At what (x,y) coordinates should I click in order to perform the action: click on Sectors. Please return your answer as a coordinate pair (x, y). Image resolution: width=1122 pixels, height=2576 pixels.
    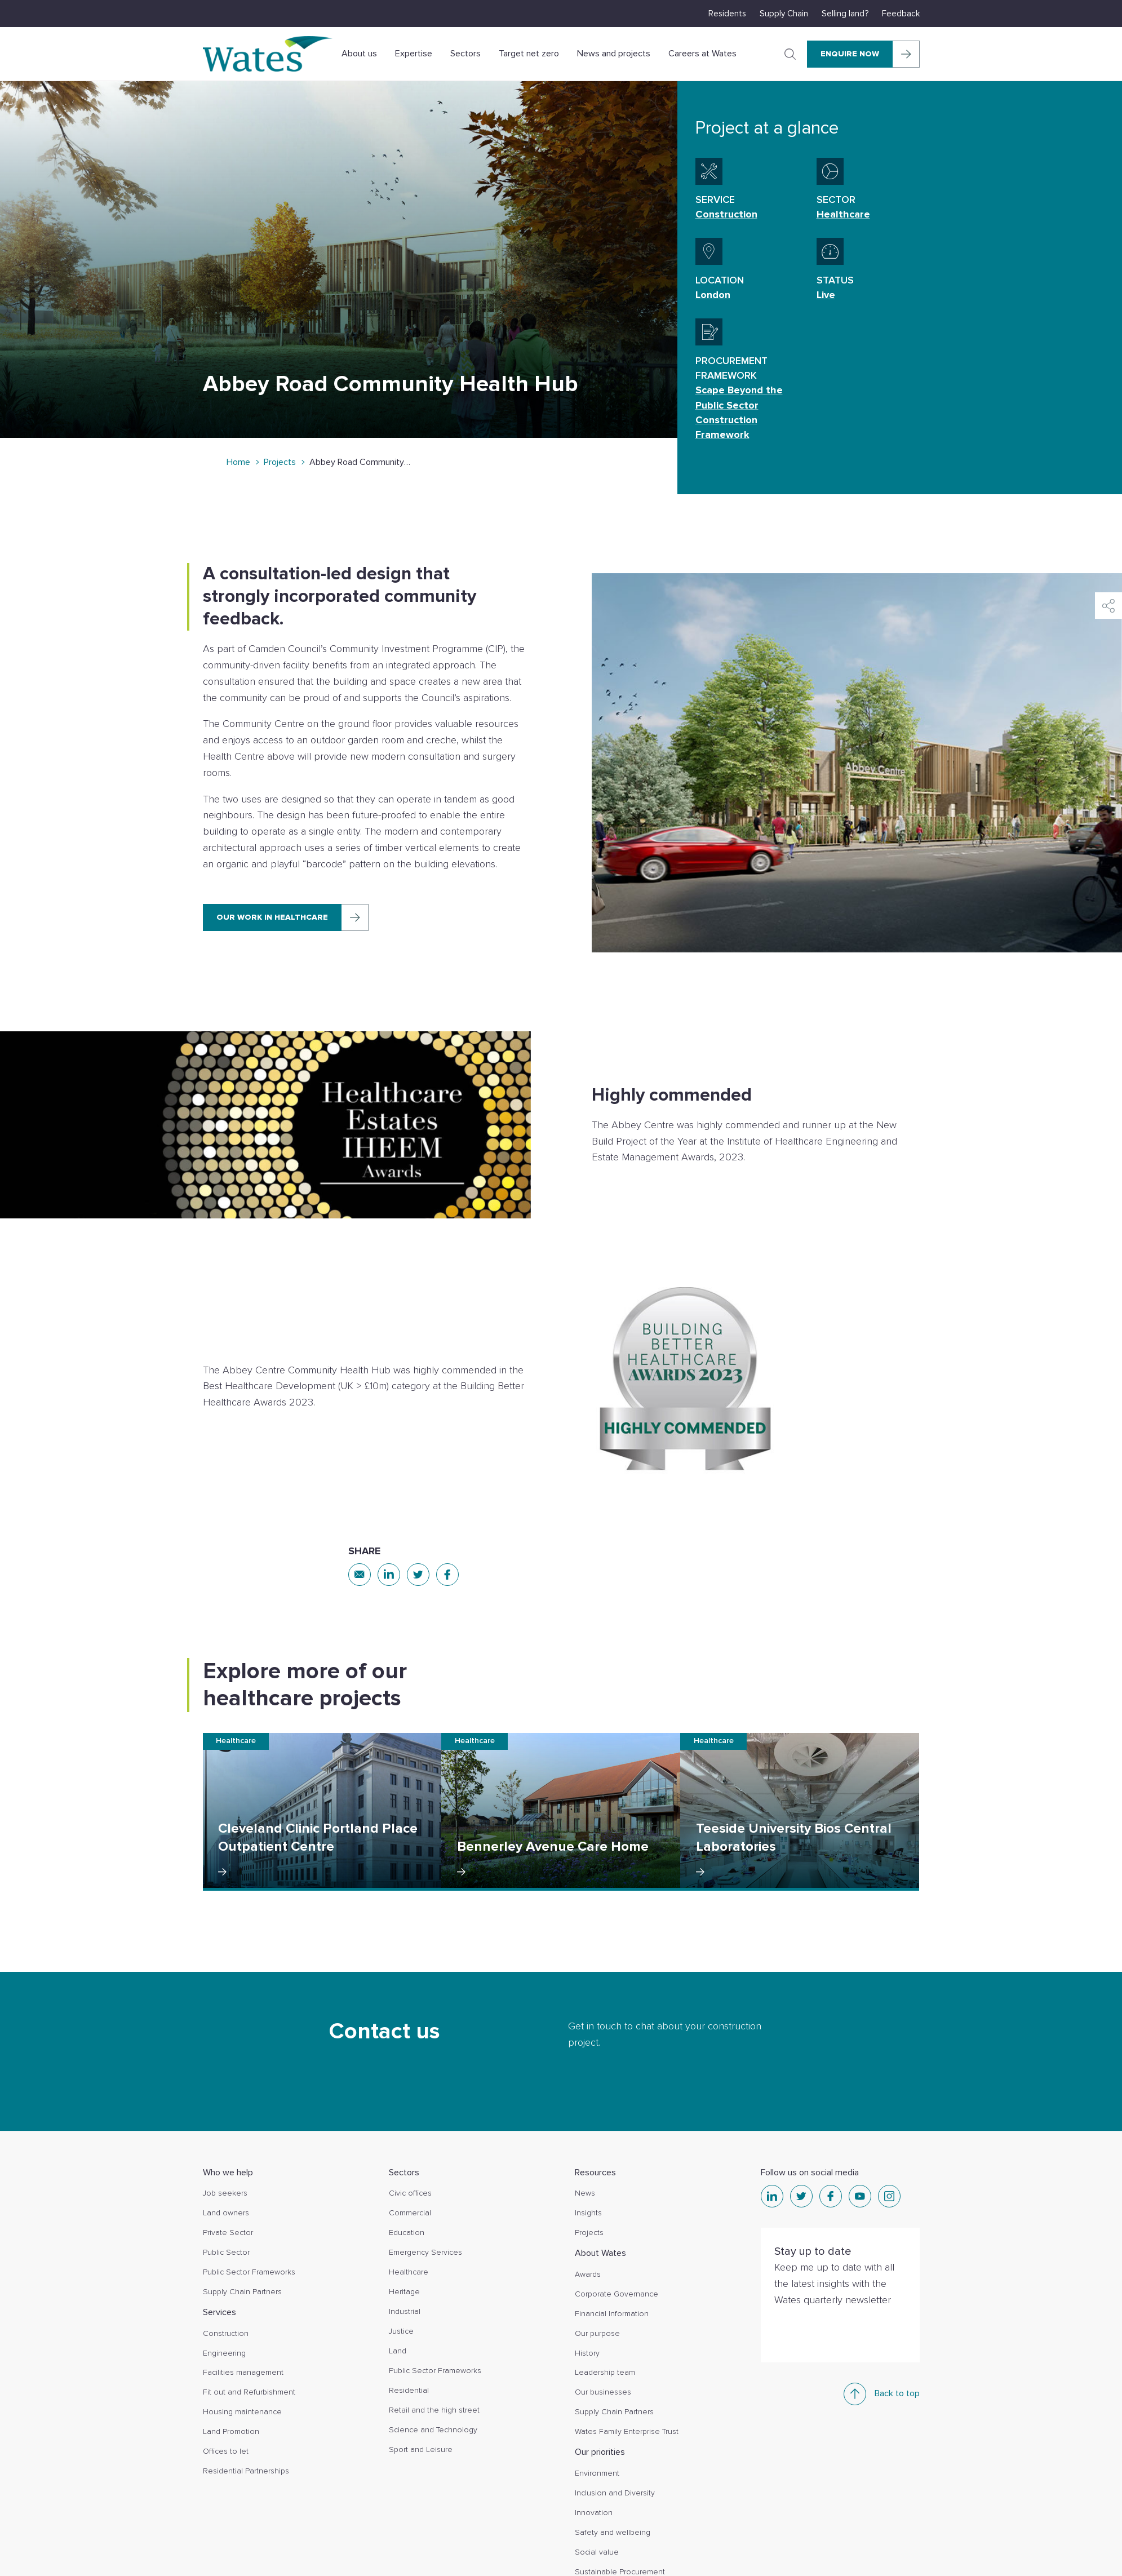
    Looking at the image, I should click on (465, 53).